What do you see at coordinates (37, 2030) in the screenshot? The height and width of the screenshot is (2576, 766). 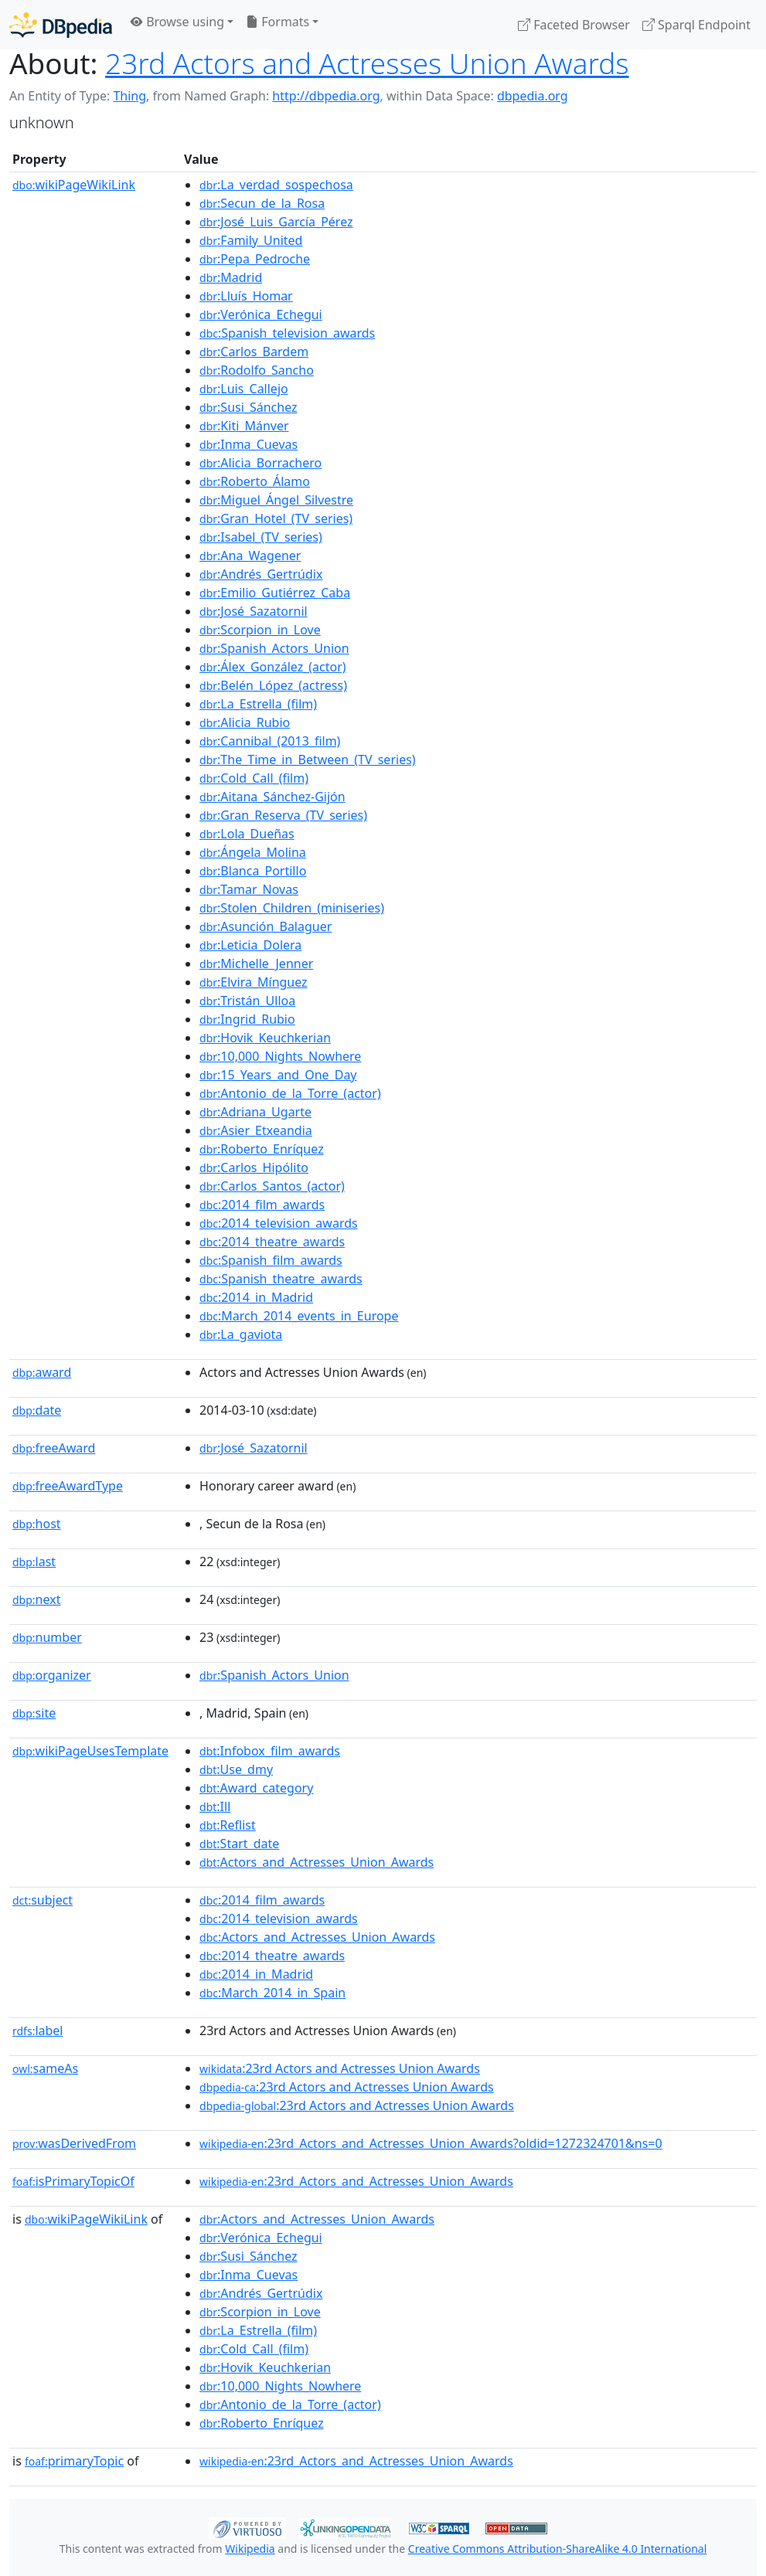 I see `label` at bounding box center [37, 2030].